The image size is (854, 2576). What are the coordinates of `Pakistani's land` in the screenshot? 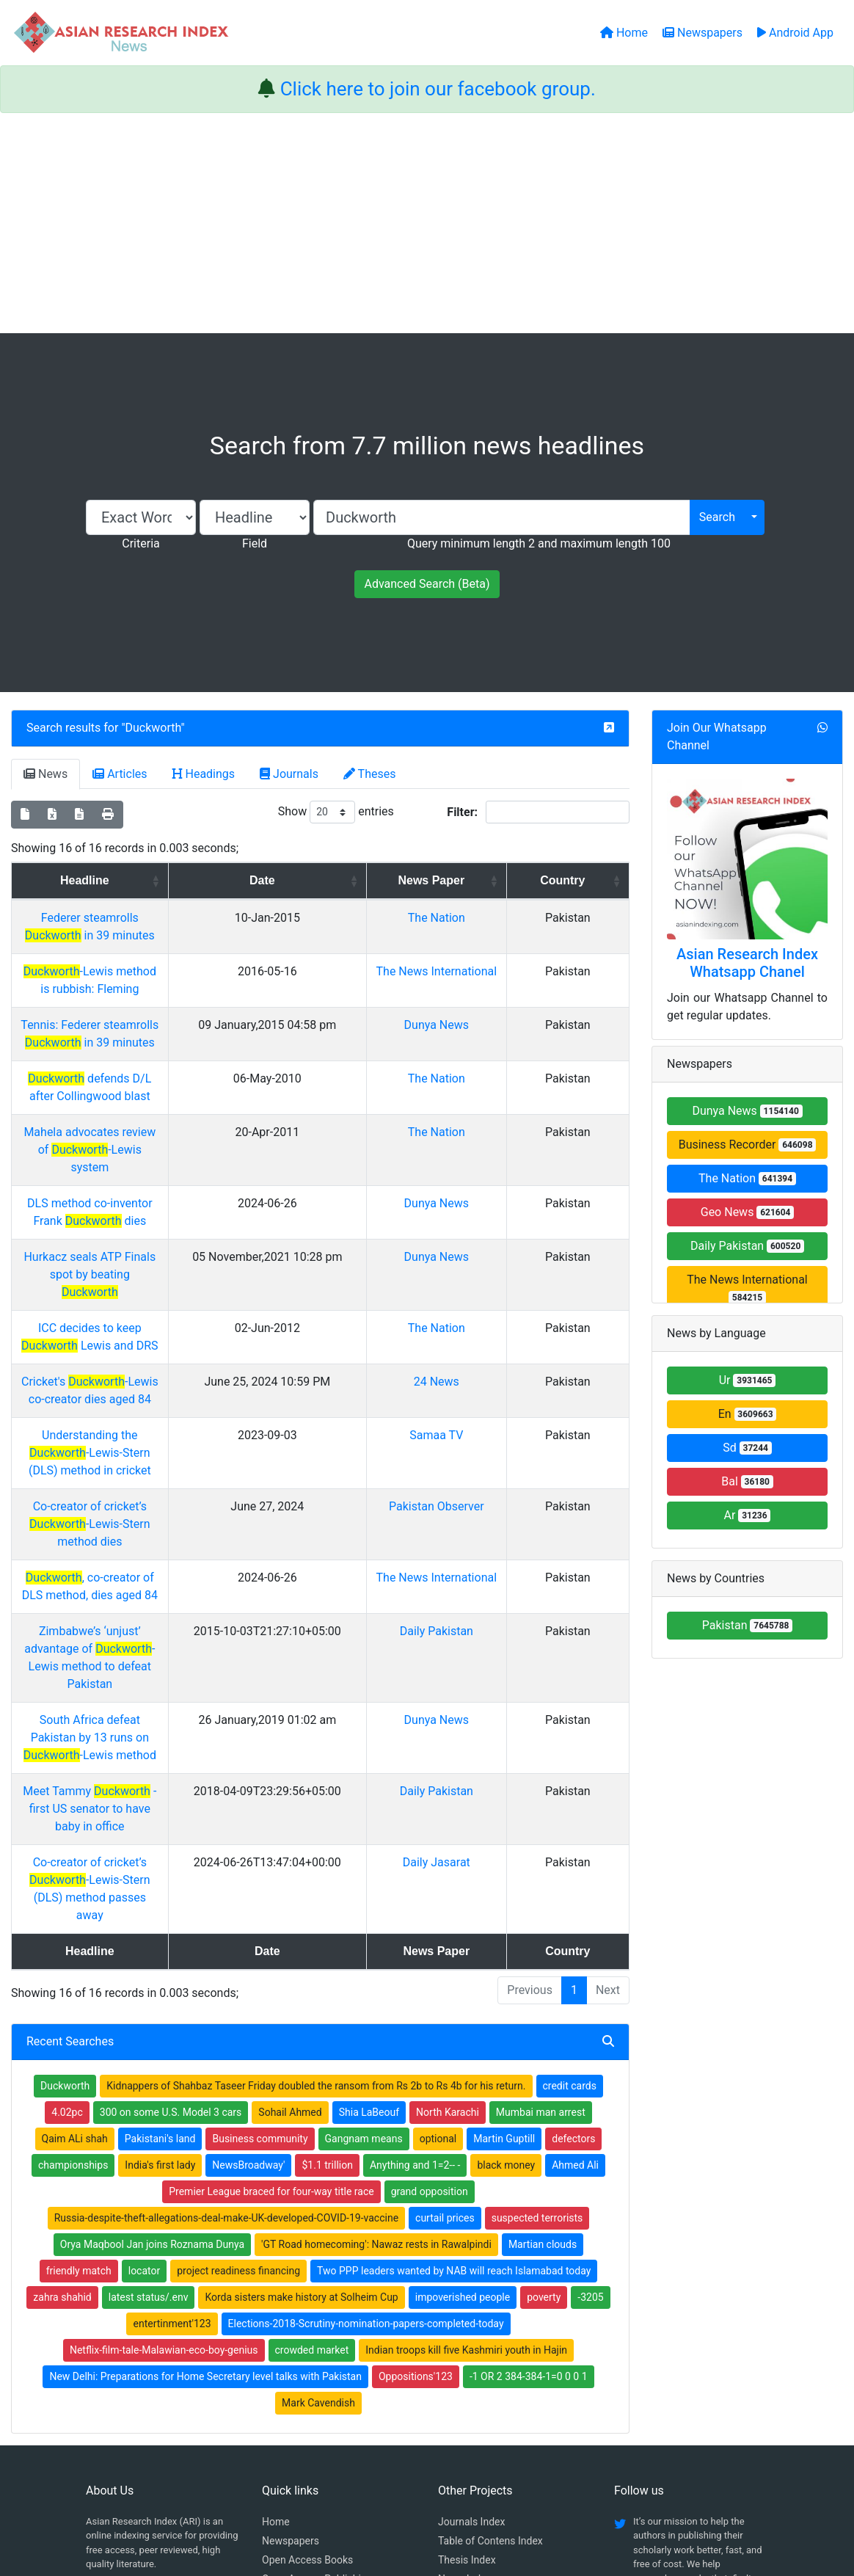 It's located at (160, 1892).